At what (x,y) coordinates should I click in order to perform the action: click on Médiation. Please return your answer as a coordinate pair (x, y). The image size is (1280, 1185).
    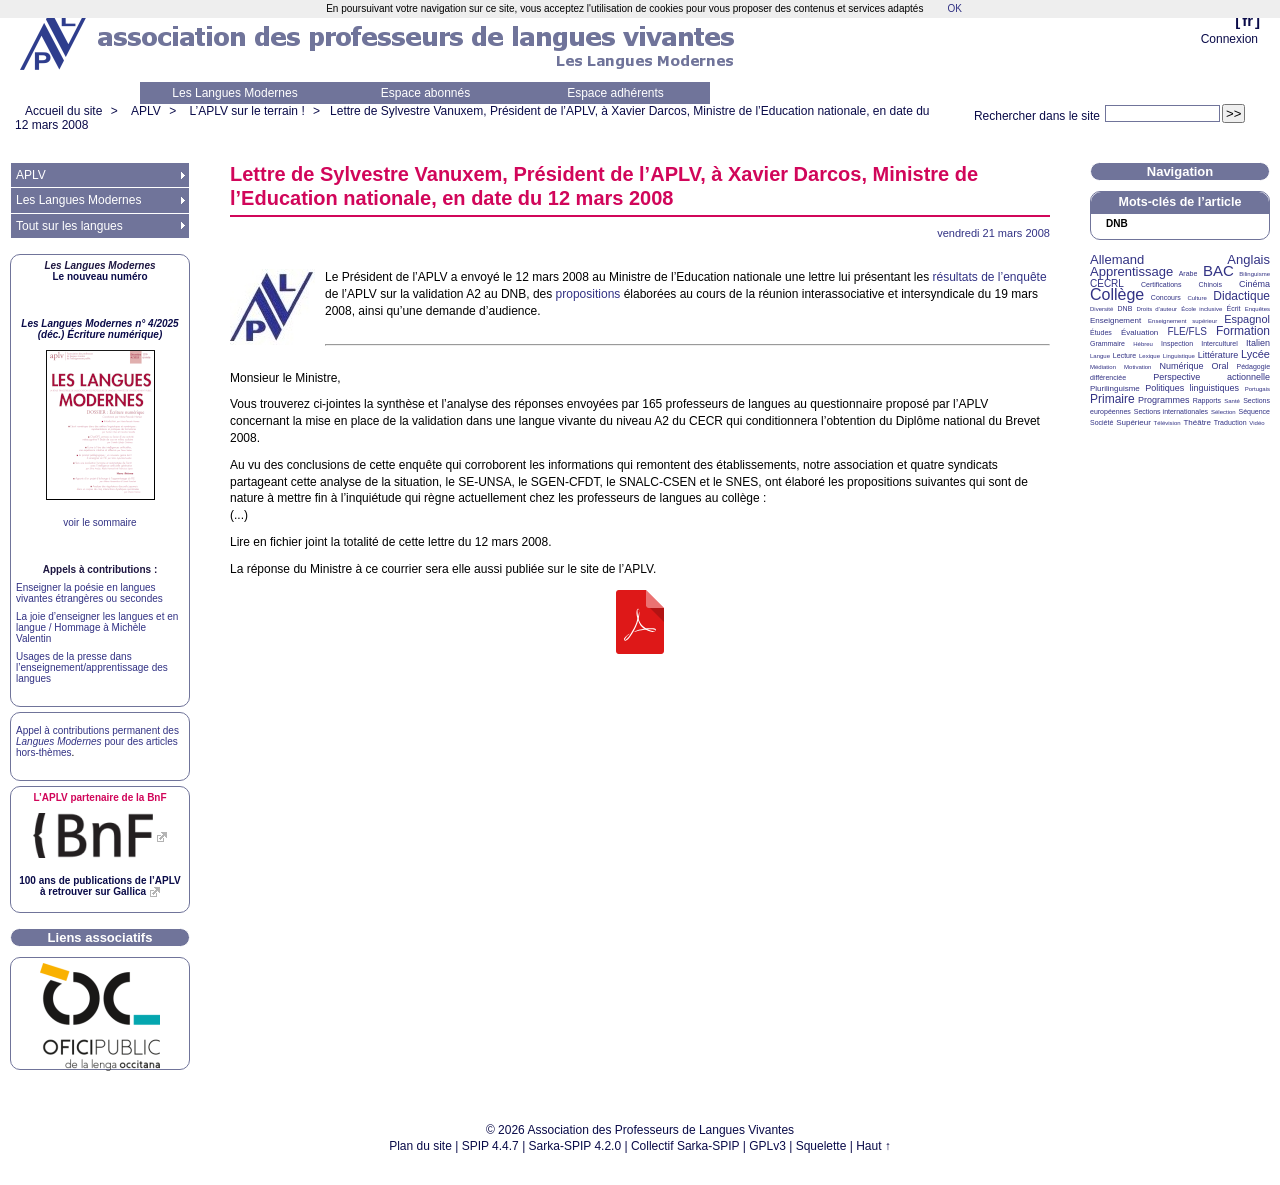
    Looking at the image, I should click on (1103, 367).